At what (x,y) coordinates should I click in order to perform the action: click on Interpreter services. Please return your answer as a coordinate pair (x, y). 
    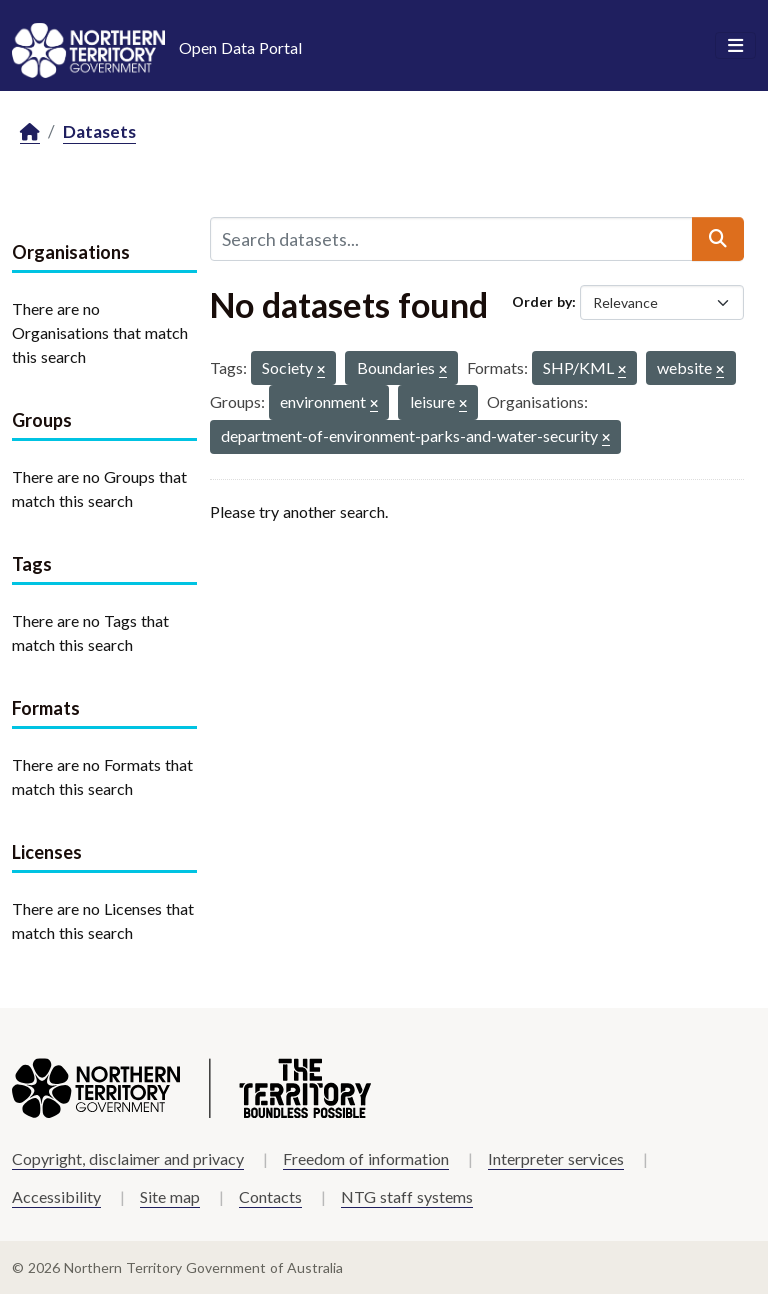
    Looking at the image, I should click on (556, 1158).